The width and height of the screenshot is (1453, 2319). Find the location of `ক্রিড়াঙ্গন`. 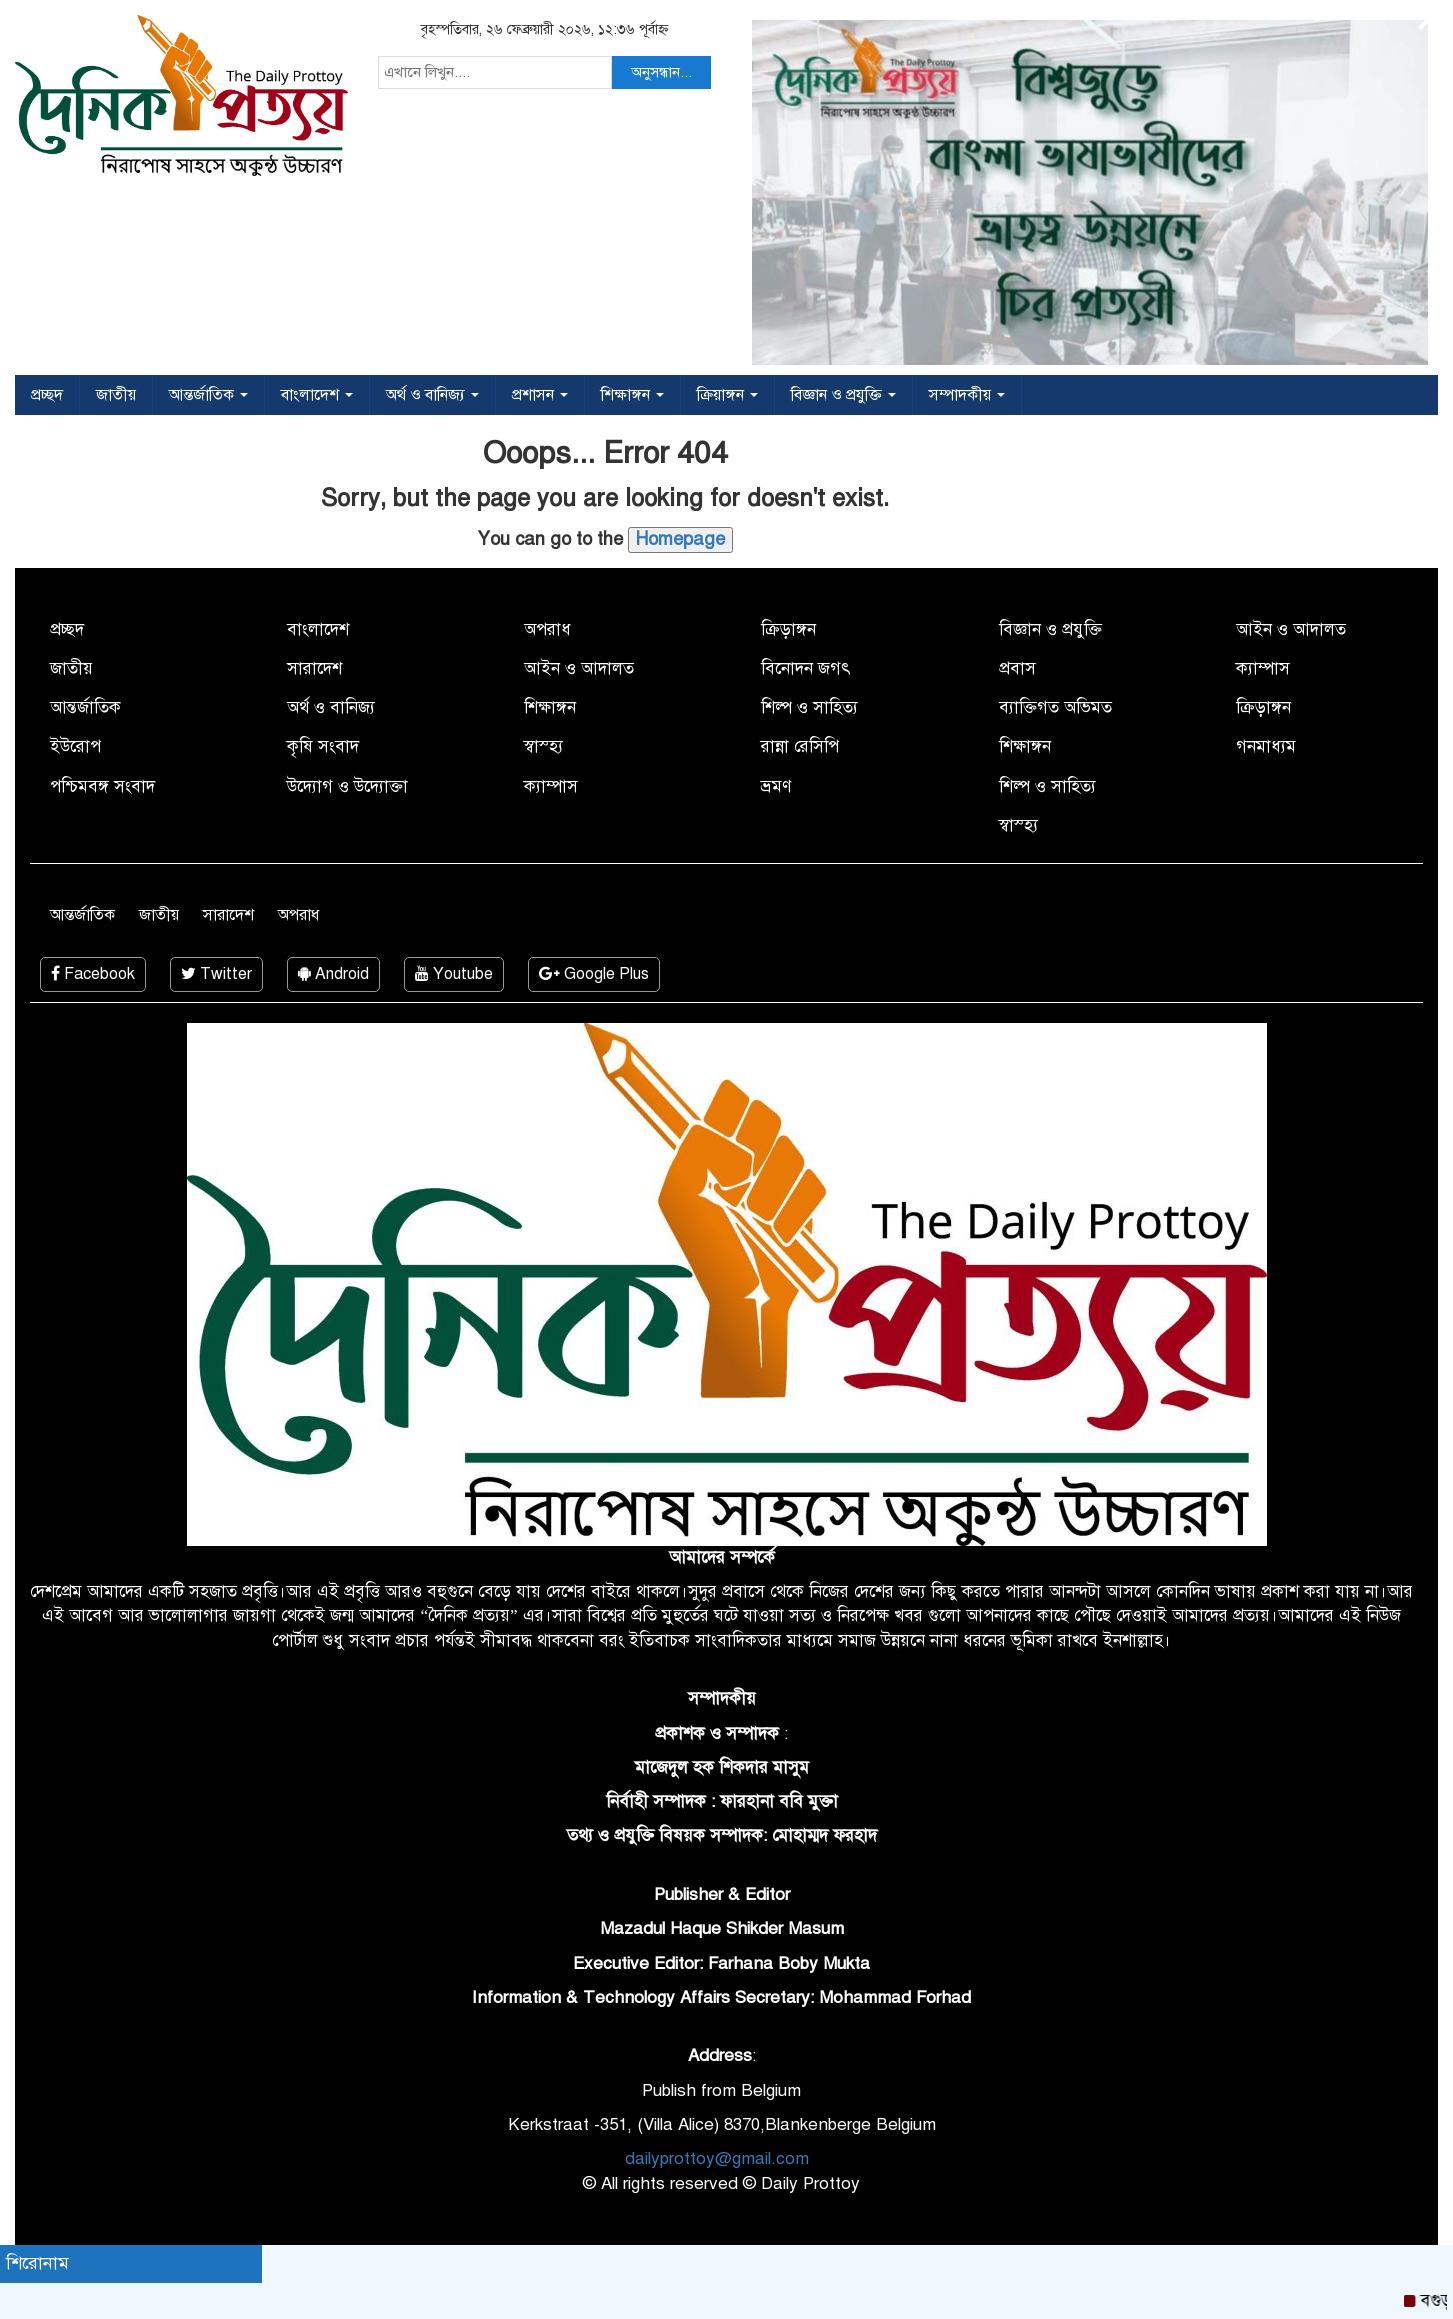

ক্রিড়াঙ্গন is located at coordinates (788, 629).